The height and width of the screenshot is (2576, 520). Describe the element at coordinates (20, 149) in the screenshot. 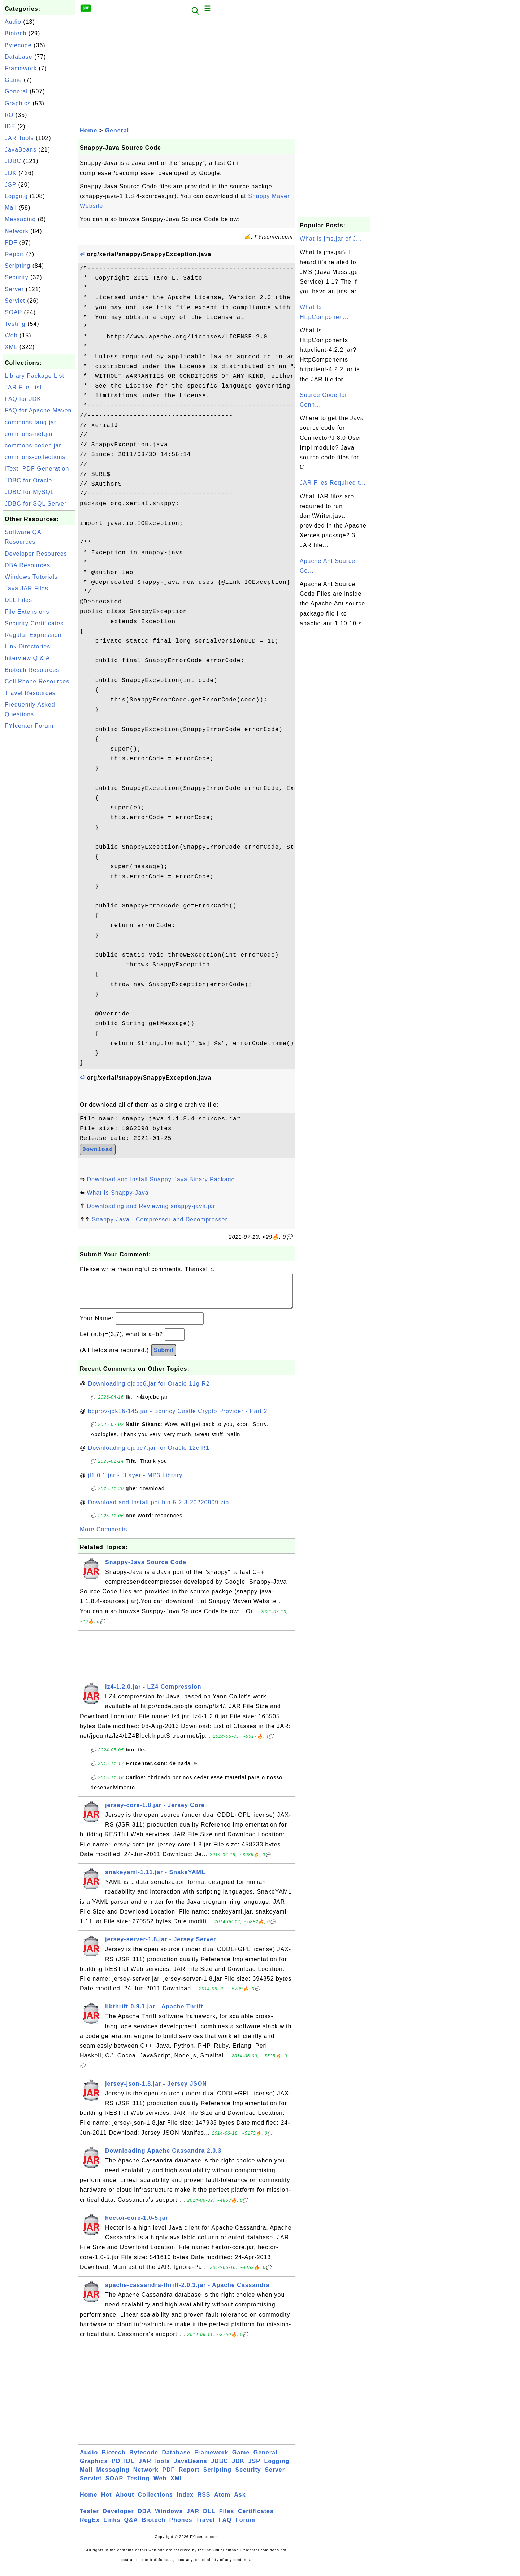

I see `JavaBeans` at that location.